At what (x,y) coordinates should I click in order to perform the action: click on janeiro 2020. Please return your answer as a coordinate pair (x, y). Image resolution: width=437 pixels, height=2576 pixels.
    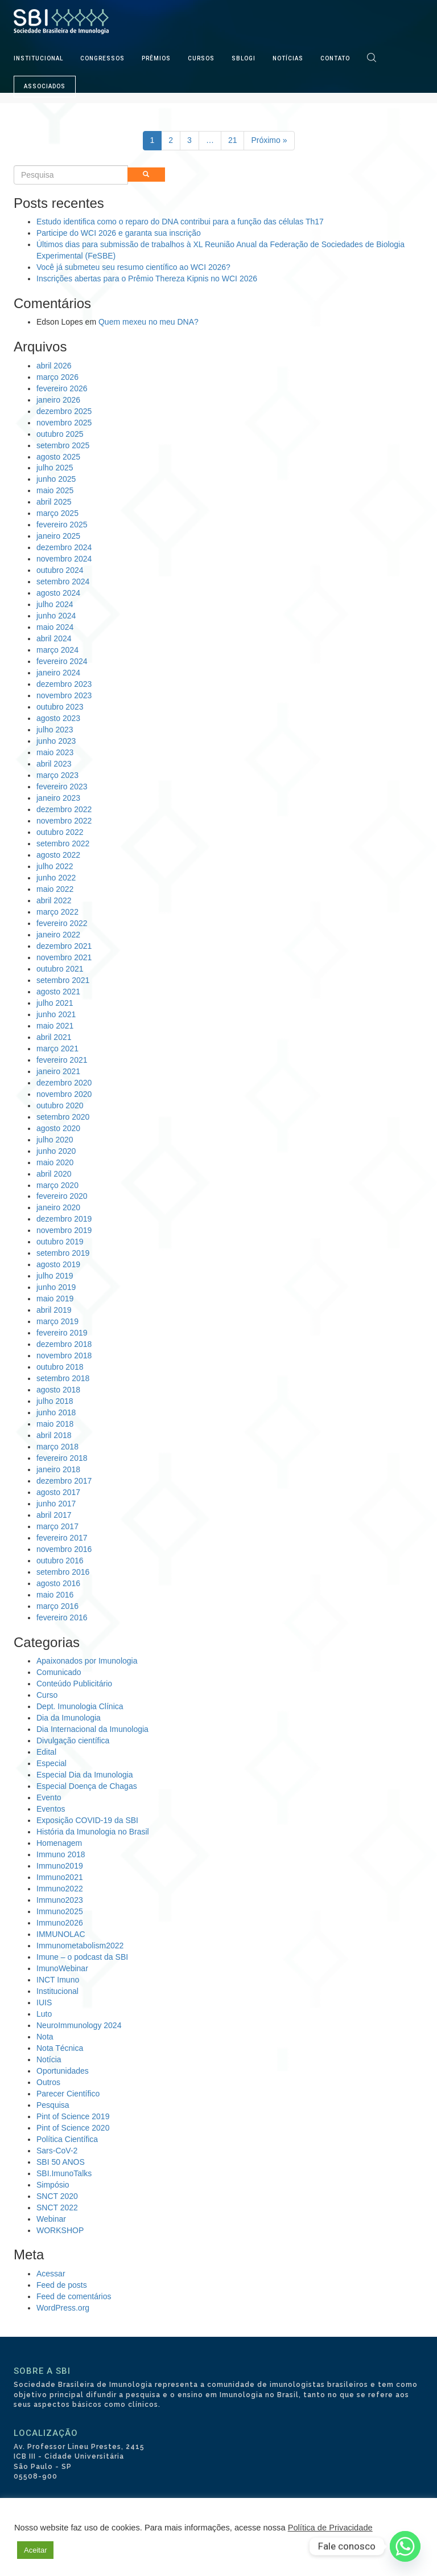
    Looking at the image, I should click on (58, 1207).